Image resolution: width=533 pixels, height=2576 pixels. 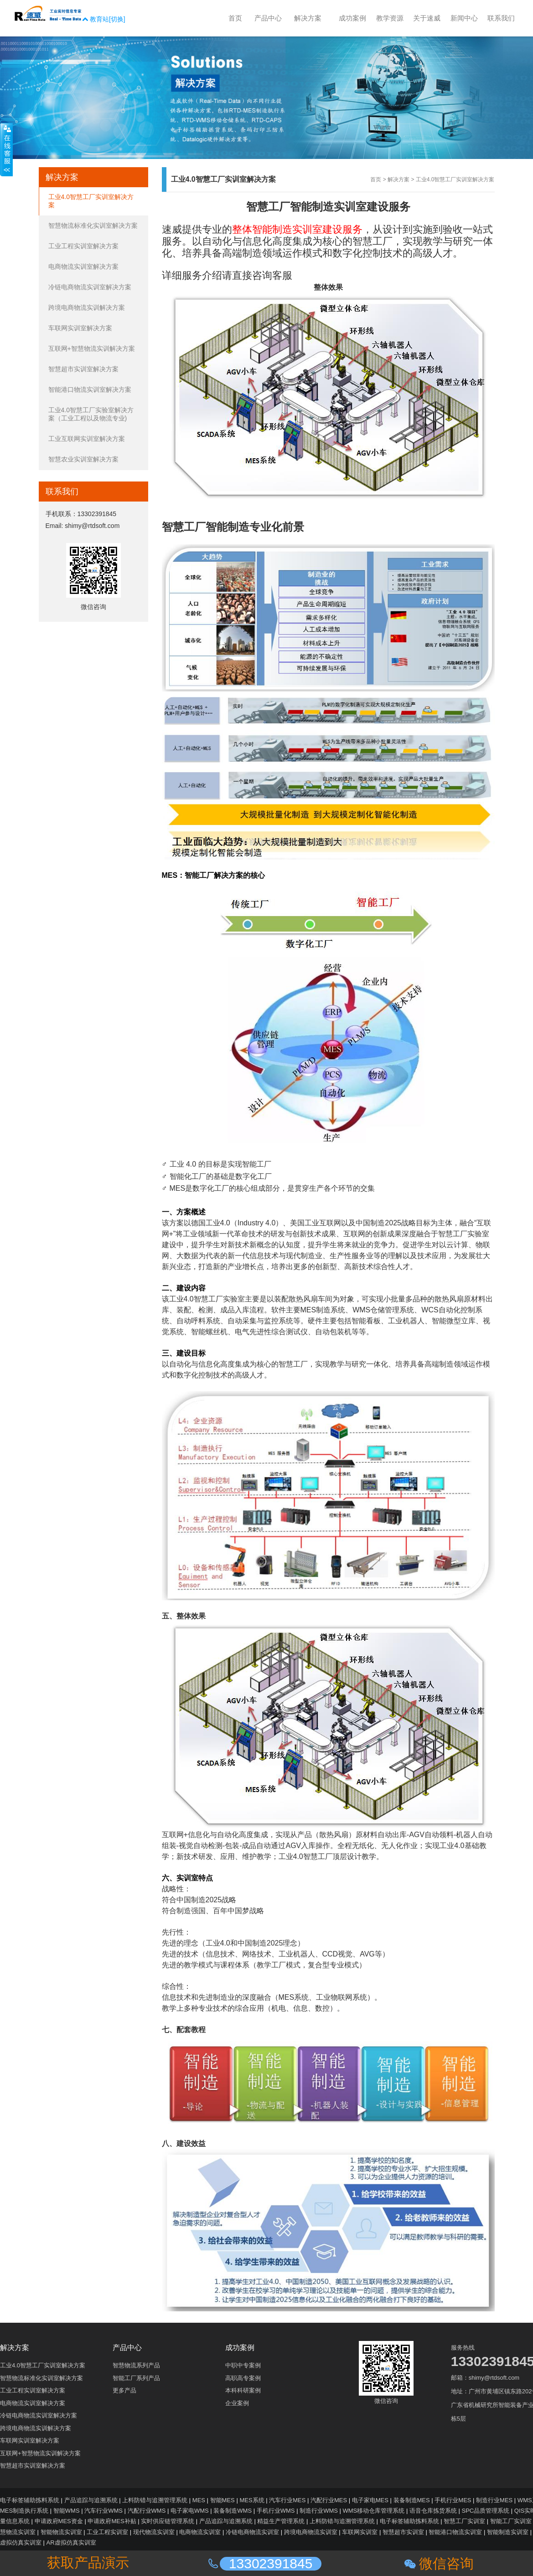 I want to click on 跨境电商物流实训解决方案, so click(x=86, y=307).